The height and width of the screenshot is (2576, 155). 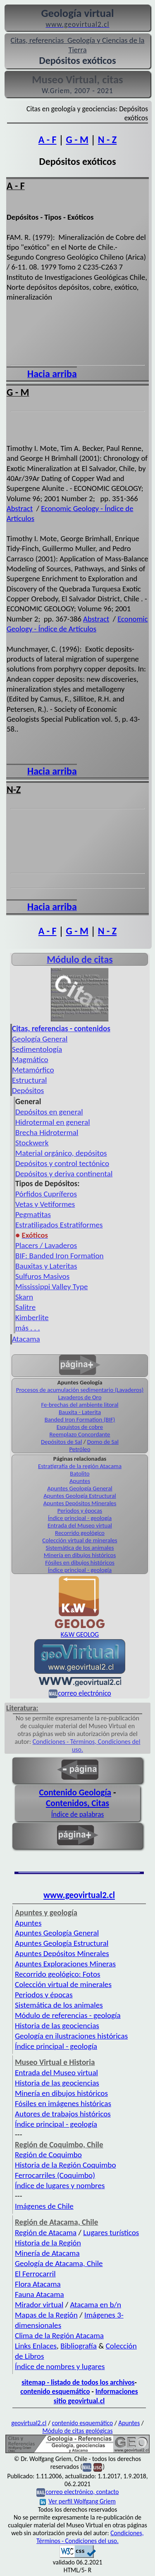 I want to click on Fósiles en imágenes históricas, so click(x=63, y=2103).